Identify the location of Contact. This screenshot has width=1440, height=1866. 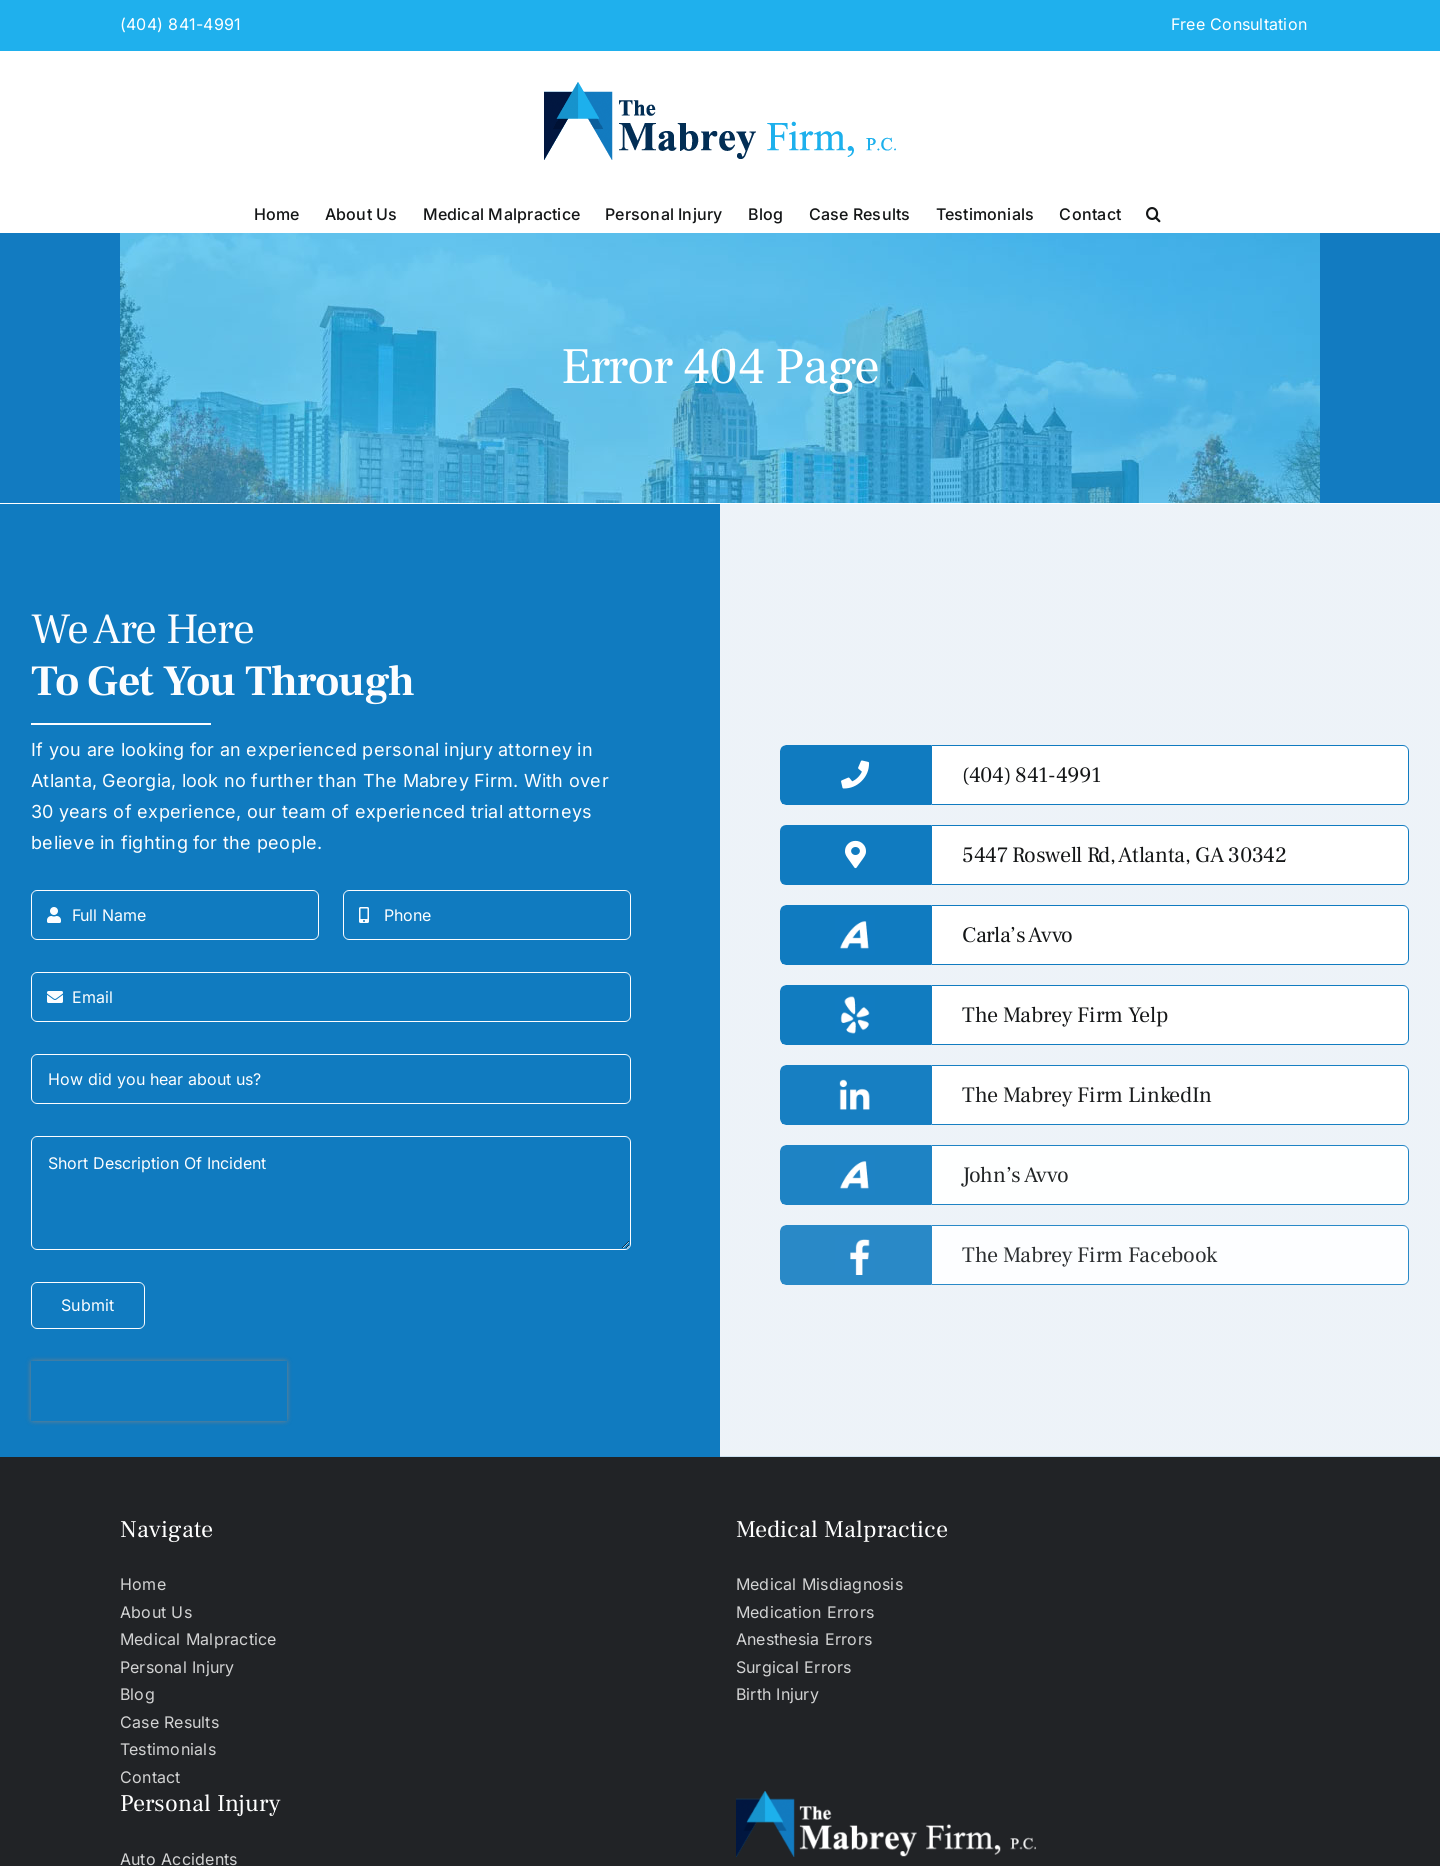
(150, 1777).